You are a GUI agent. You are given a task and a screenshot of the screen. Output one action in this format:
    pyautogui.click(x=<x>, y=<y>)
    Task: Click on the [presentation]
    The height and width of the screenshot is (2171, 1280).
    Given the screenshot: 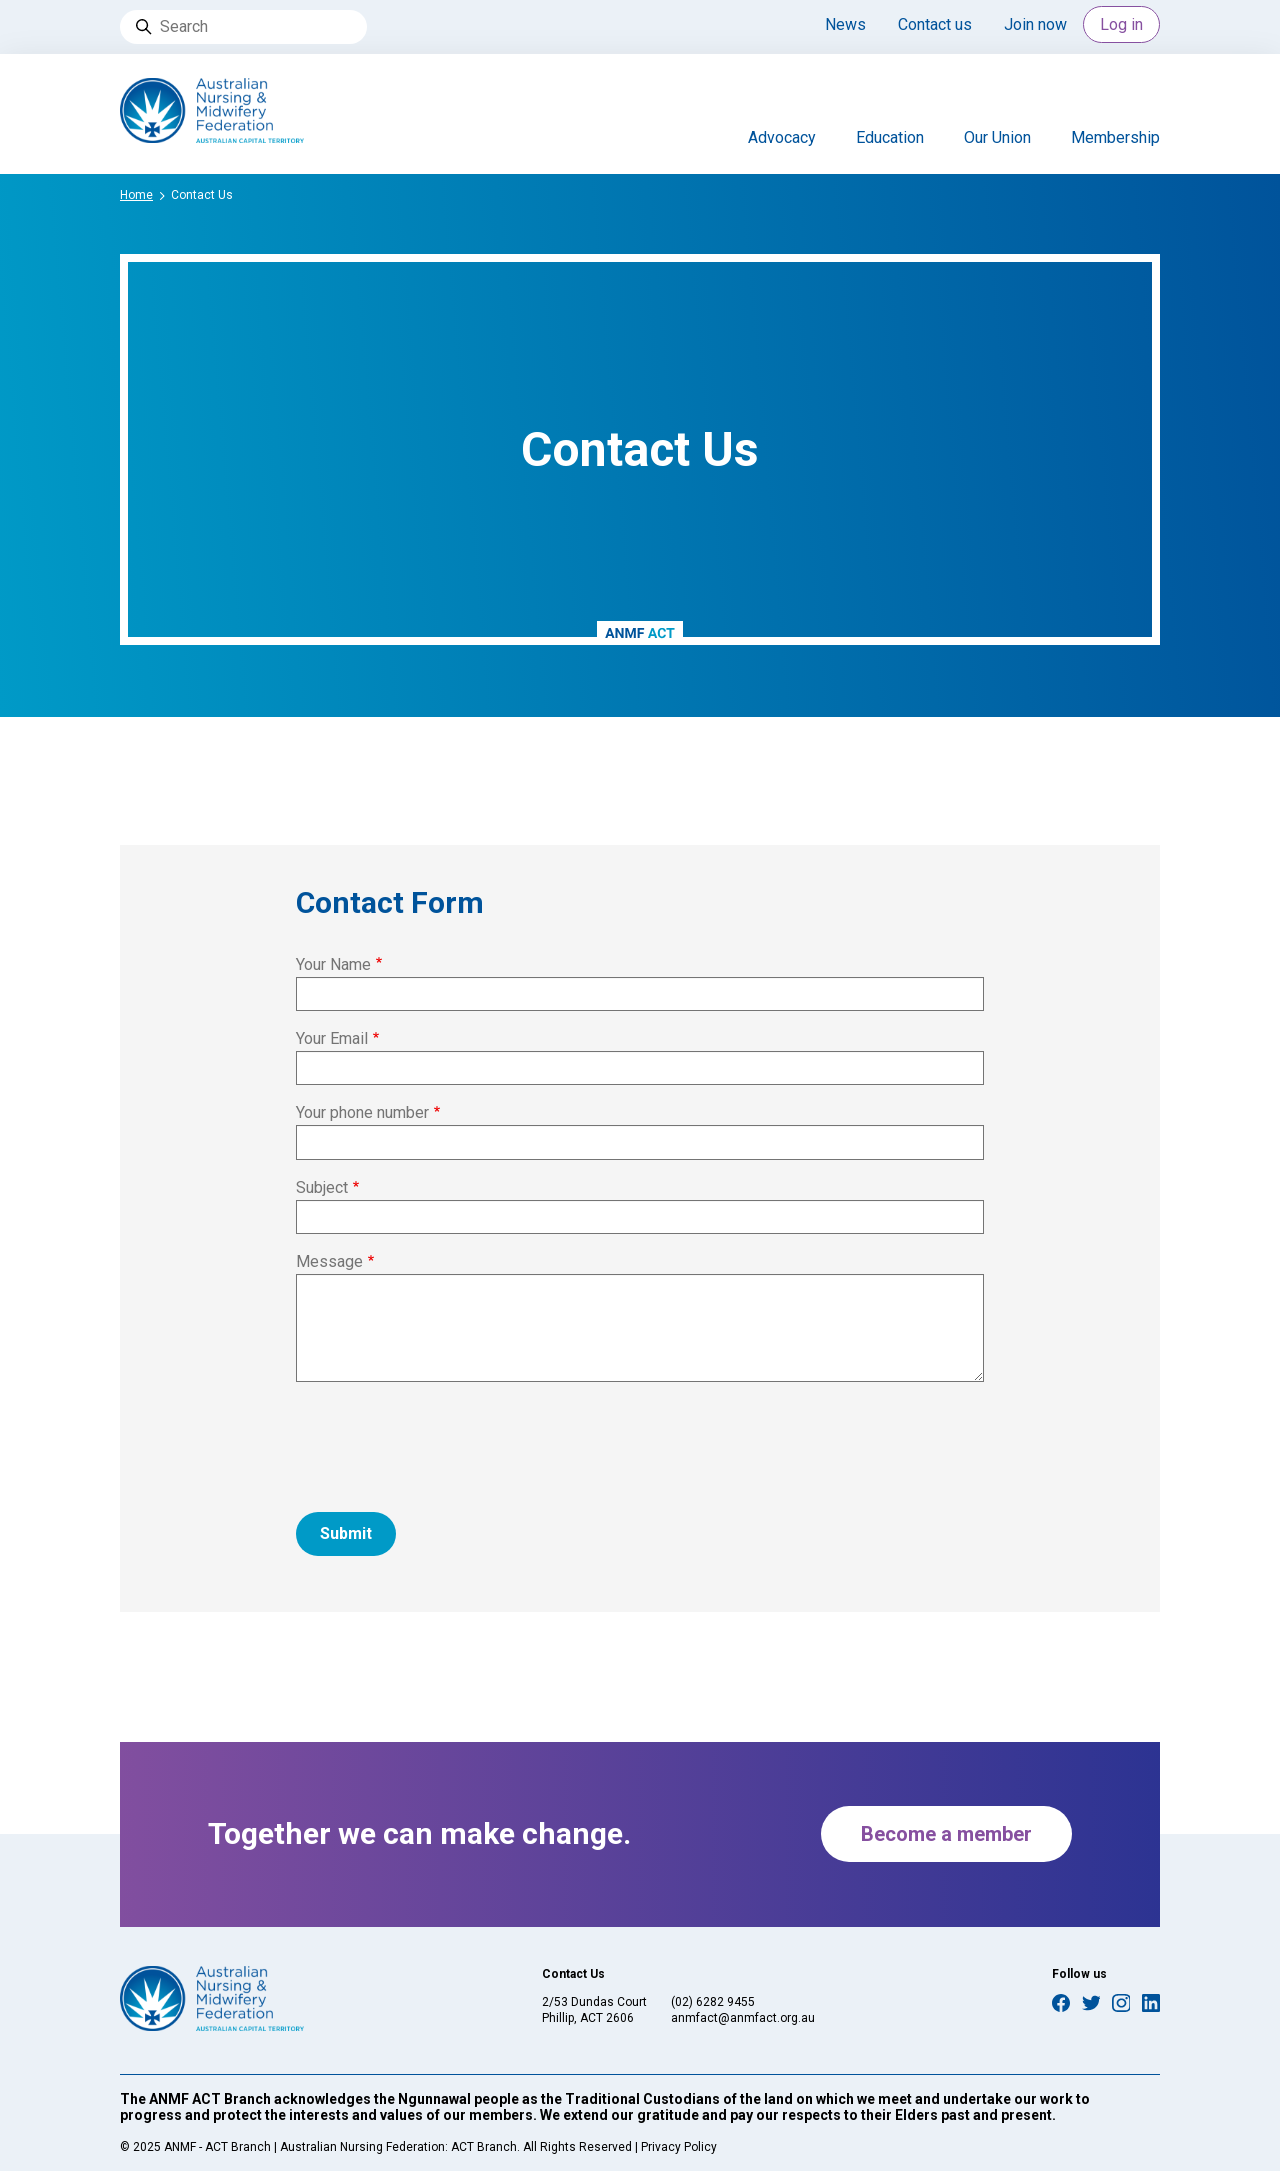 What is the action you would take?
    pyautogui.click(x=448, y=1437)
    